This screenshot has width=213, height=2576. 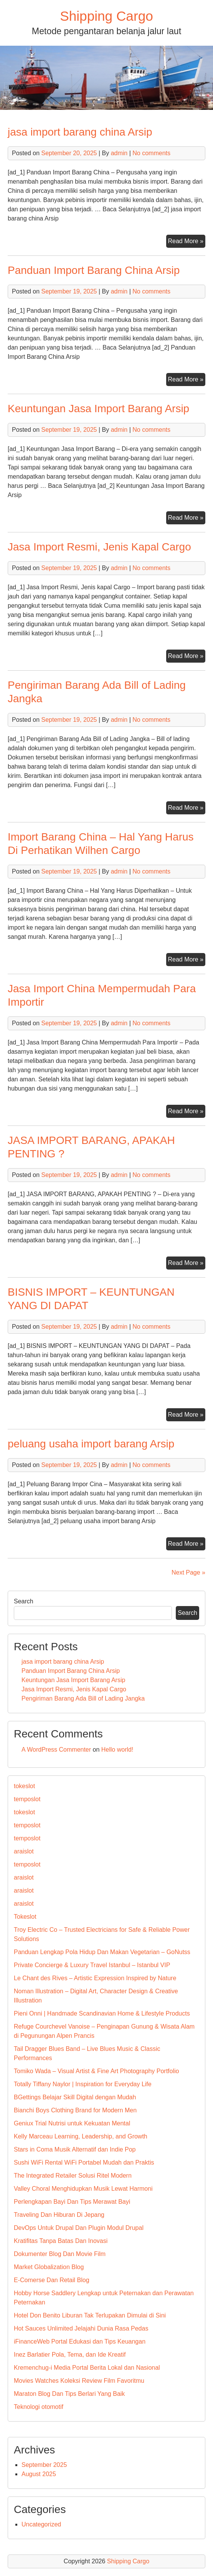 I want to click on Tokeslot, so click(x=25, y=1916).